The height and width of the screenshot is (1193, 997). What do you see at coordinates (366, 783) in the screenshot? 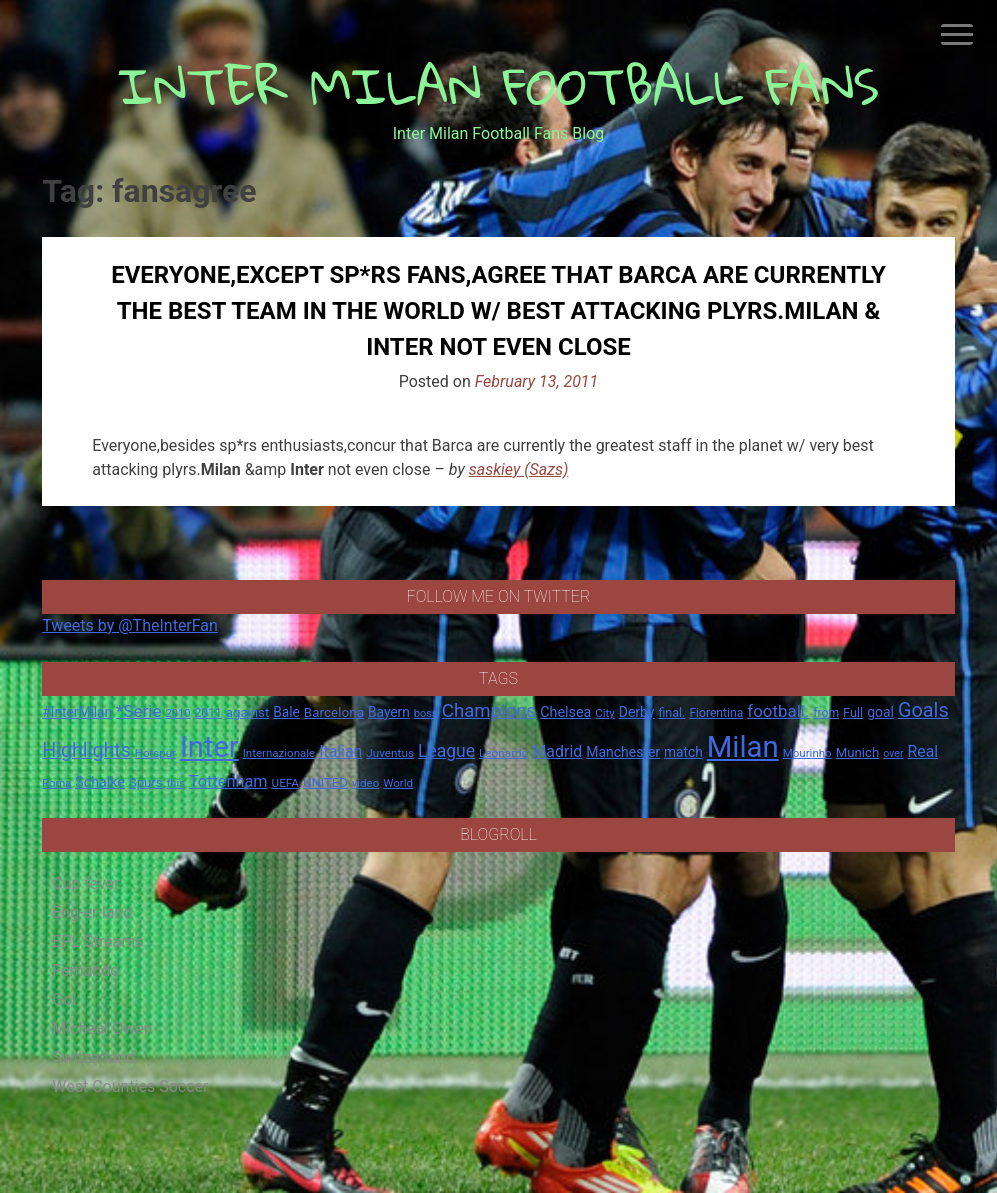
I see `video [video (14 items)]` at bounding box center [366, 783].